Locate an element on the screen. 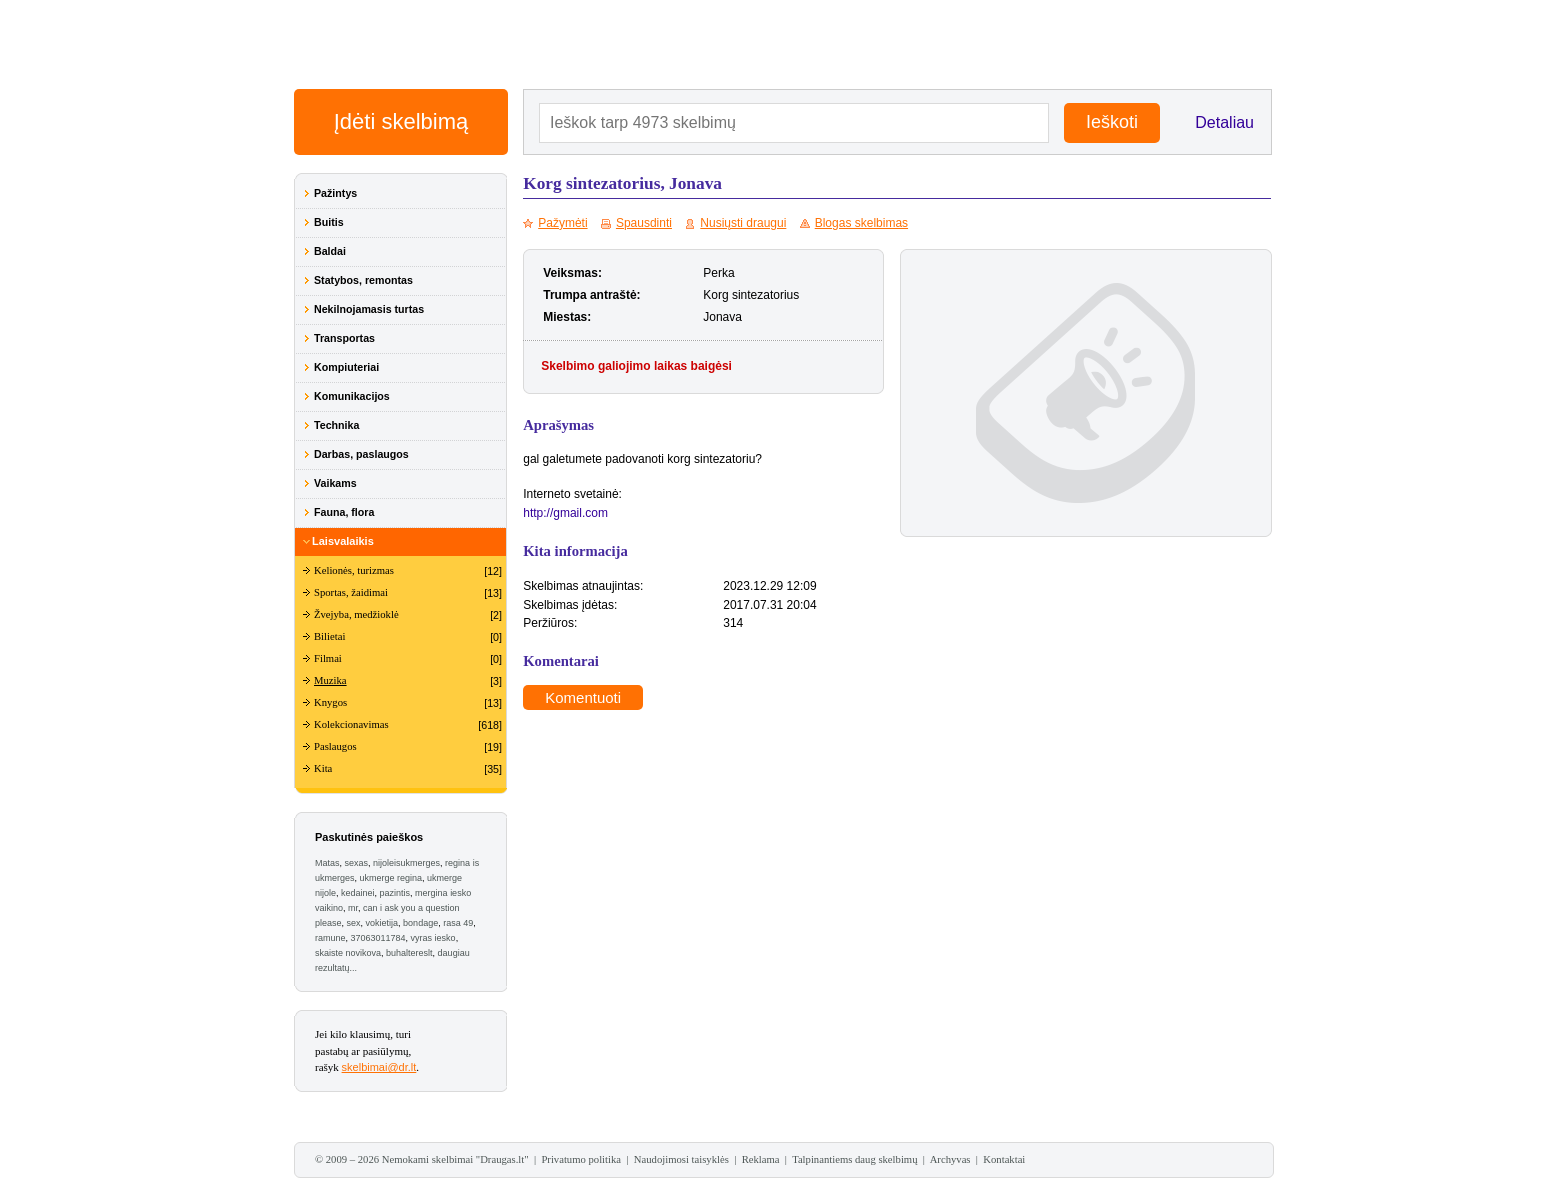 The height and width of the screenshot is (1196, 1568). pazintis is located at coordinates (395, 893).